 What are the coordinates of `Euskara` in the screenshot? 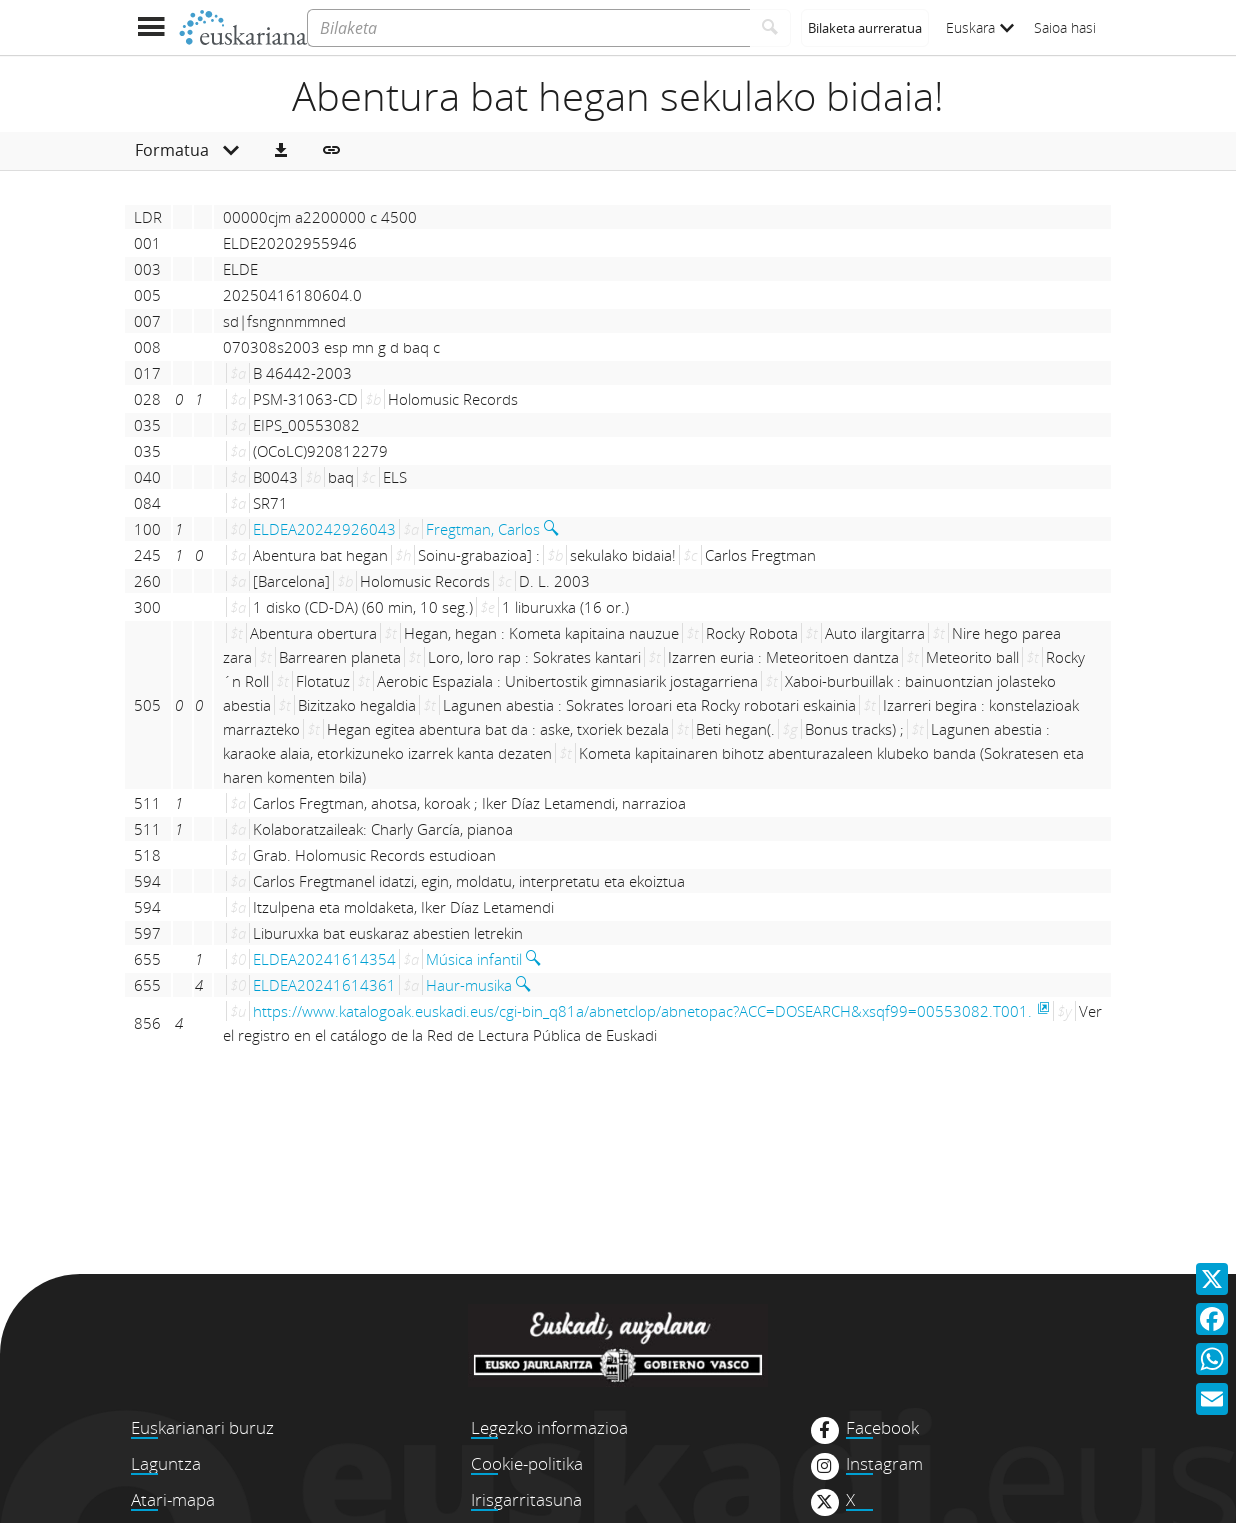 It's located at (980, 27).